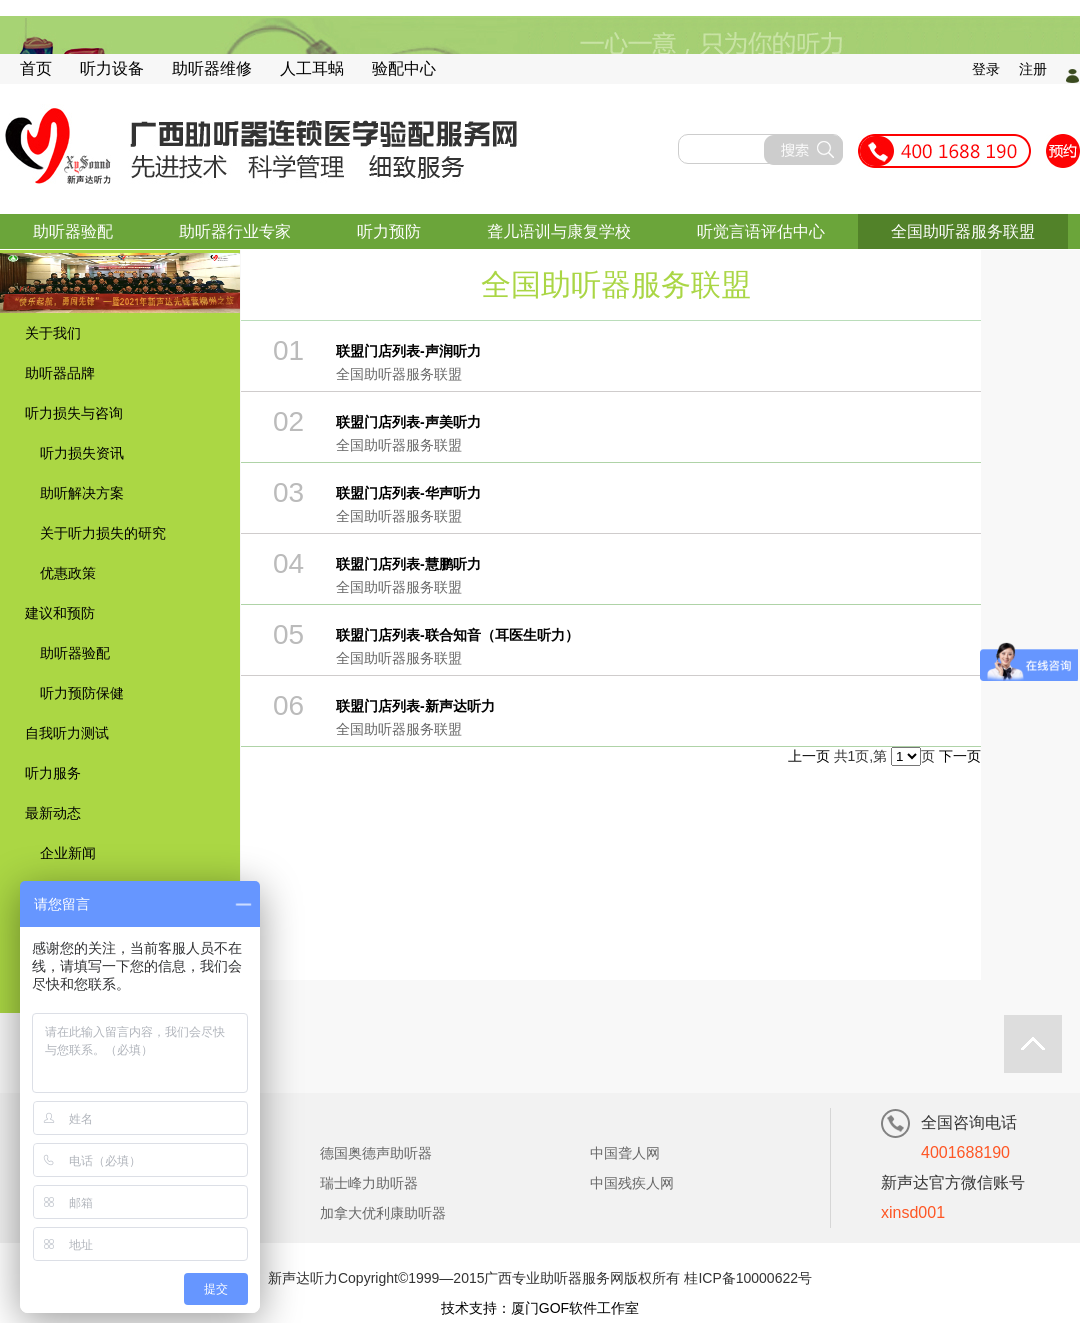 The height and width of the screenshot is (1323, 1080). I want to click on 人工耳蜗, so click(312, 68).